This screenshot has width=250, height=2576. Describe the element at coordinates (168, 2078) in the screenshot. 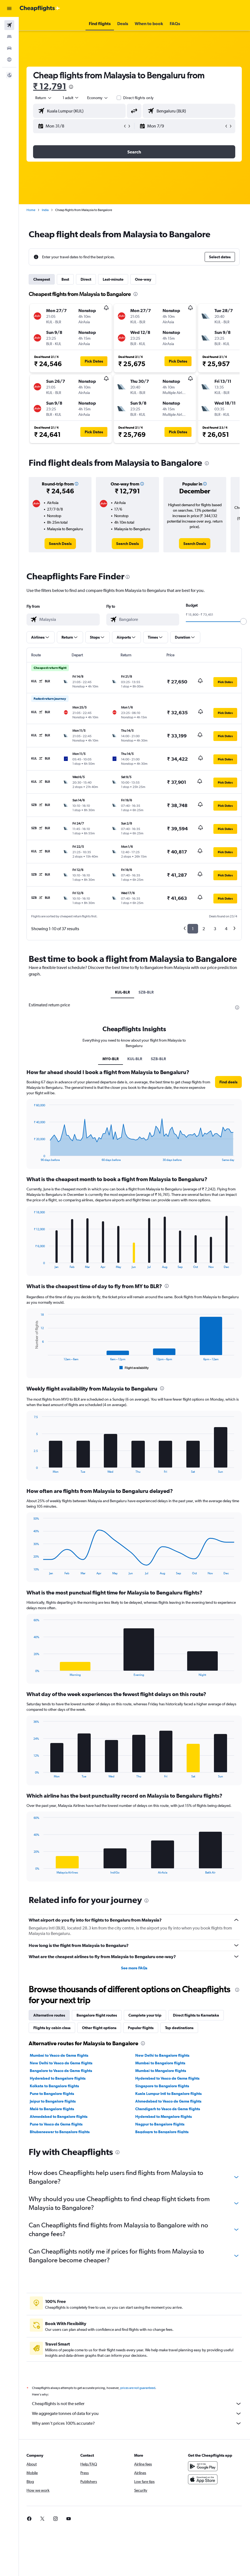

I see `Hyderabad to Vasco da Gama flights` at that location.